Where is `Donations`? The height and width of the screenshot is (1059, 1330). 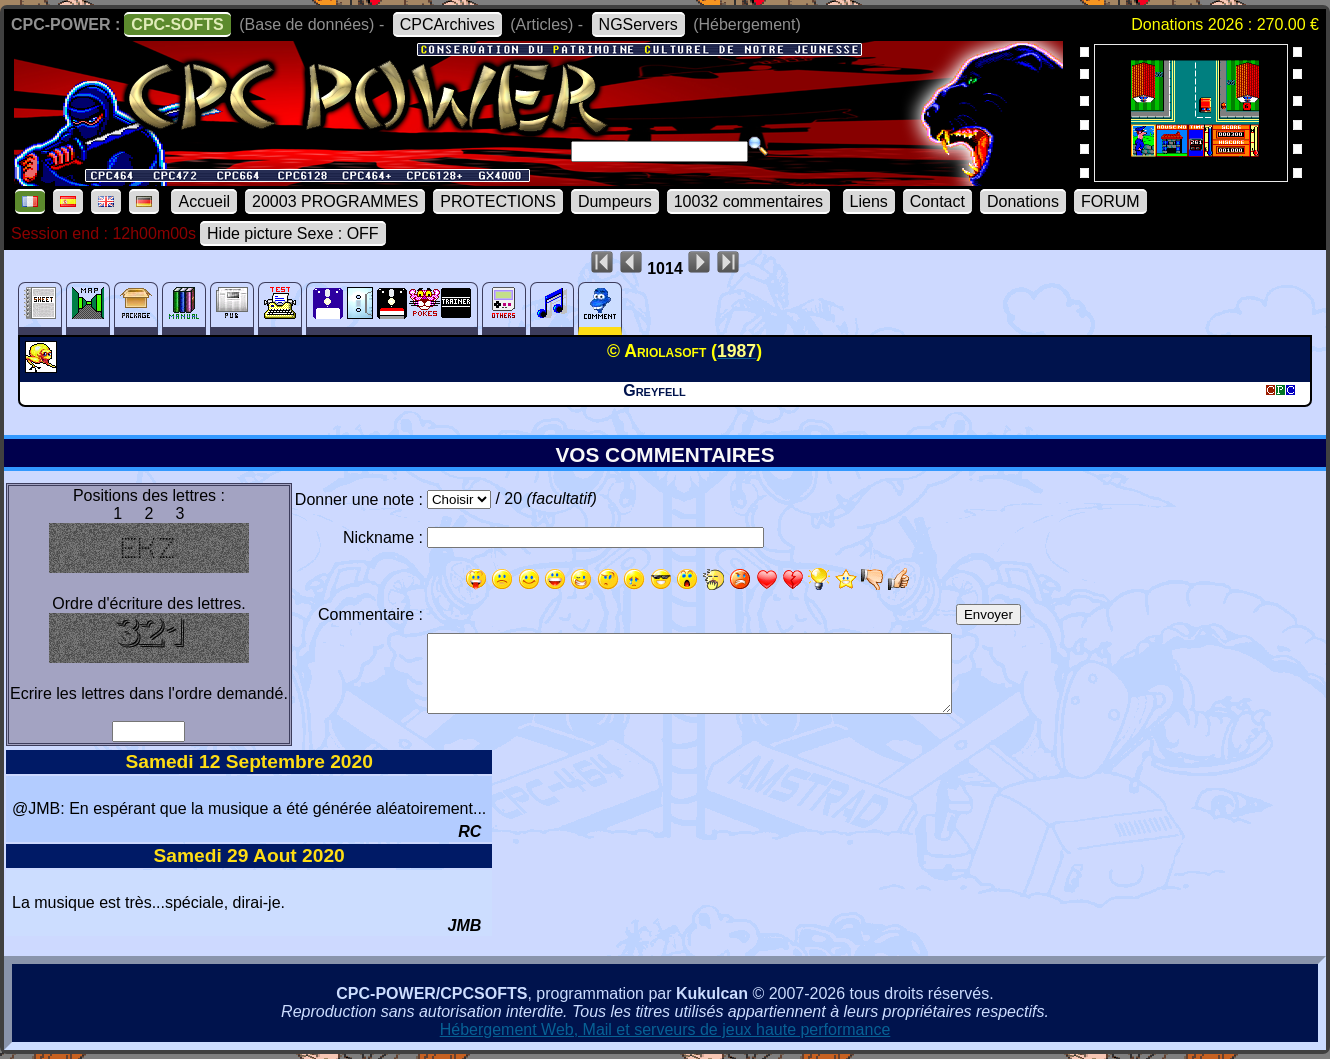 Donations is located at coordinates (1023, 201).